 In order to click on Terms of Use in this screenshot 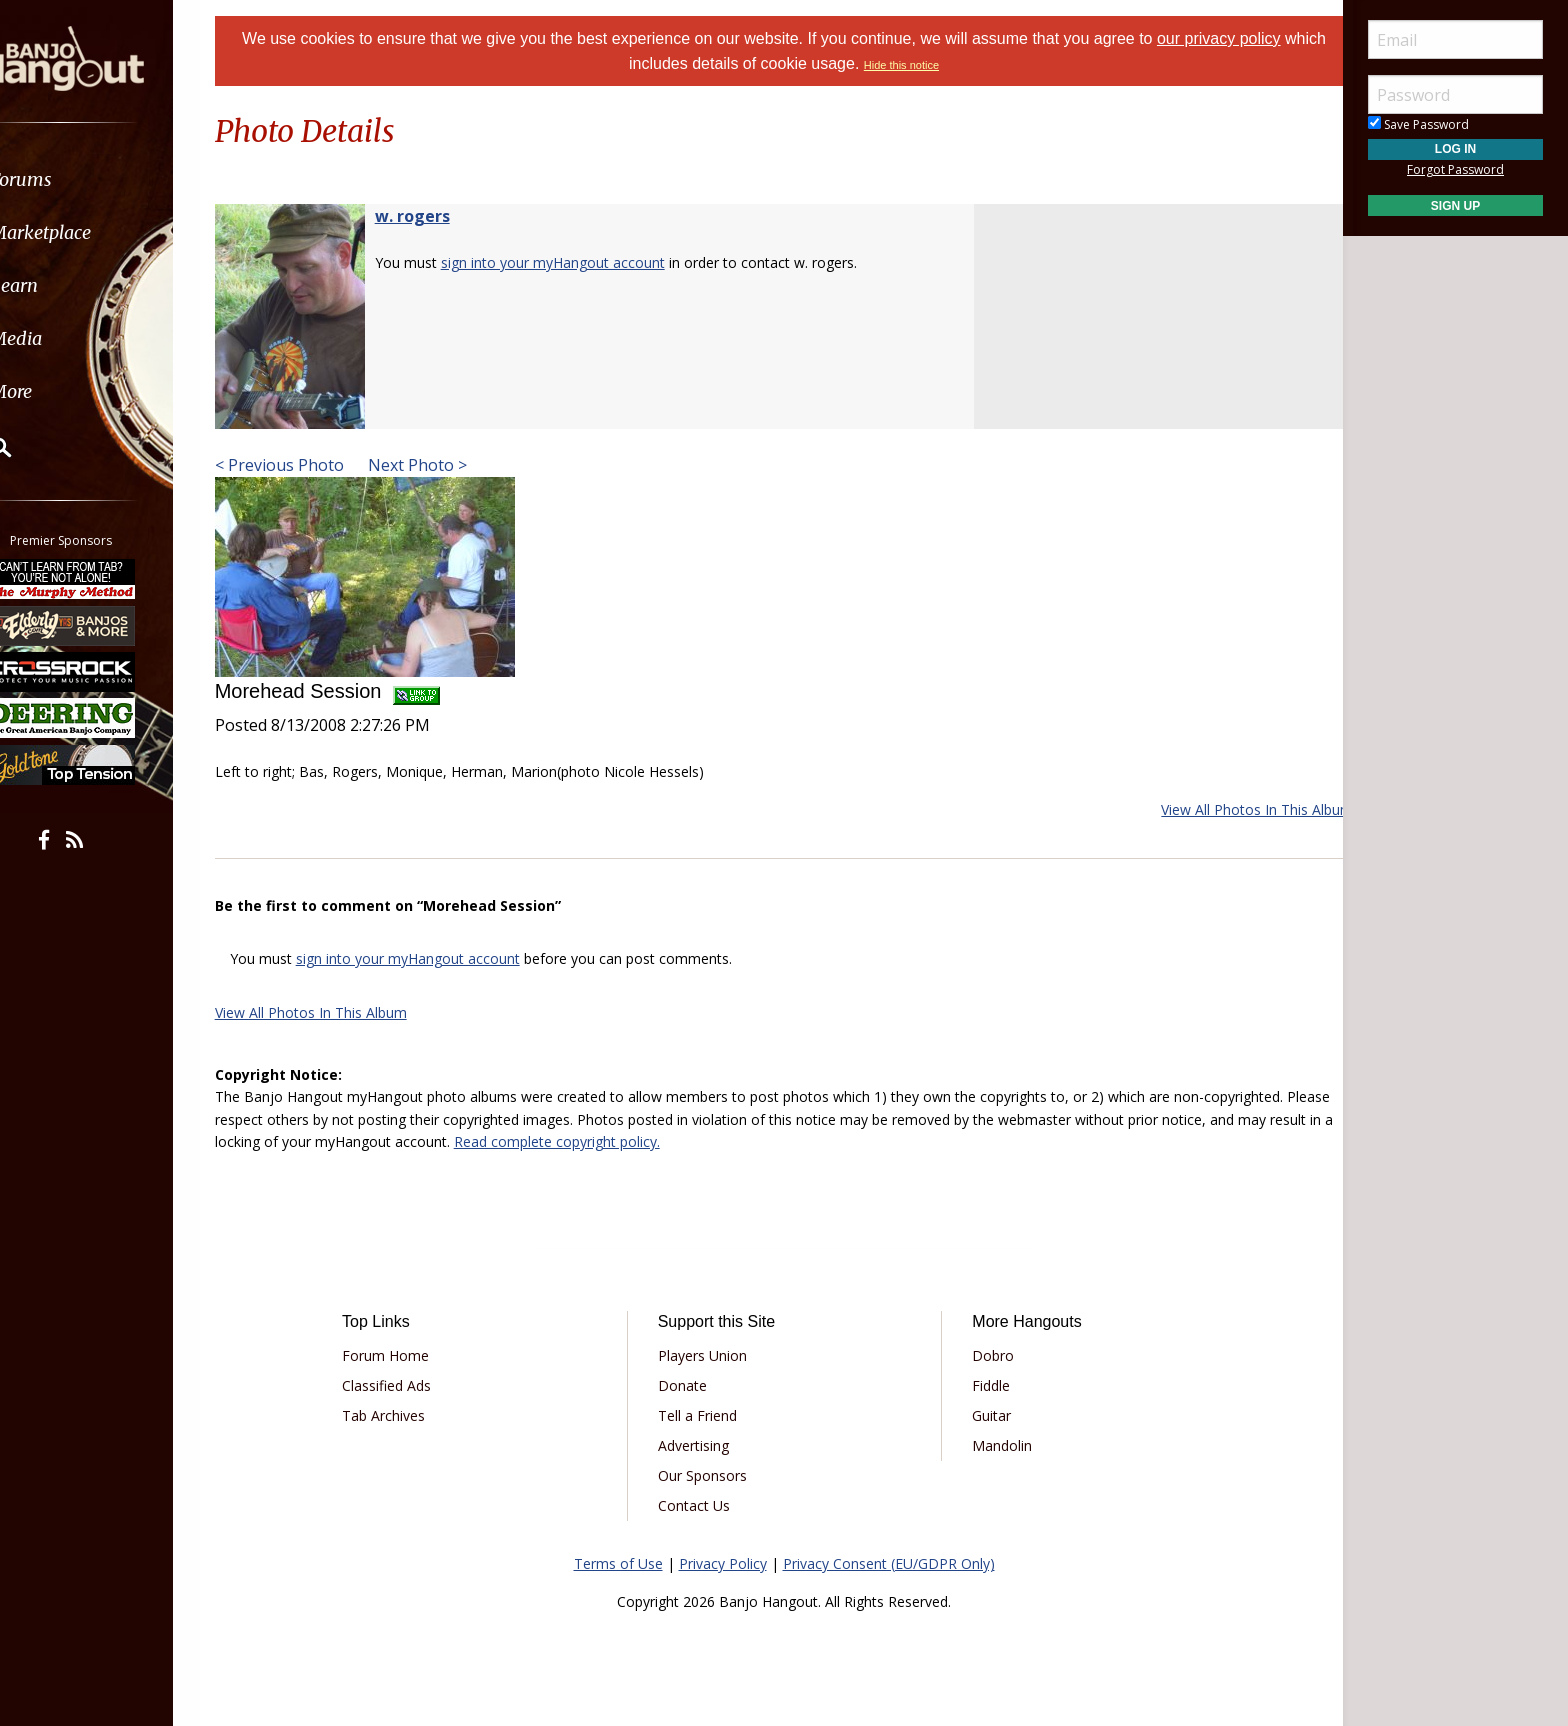, I will do `click(618, 1563)`.